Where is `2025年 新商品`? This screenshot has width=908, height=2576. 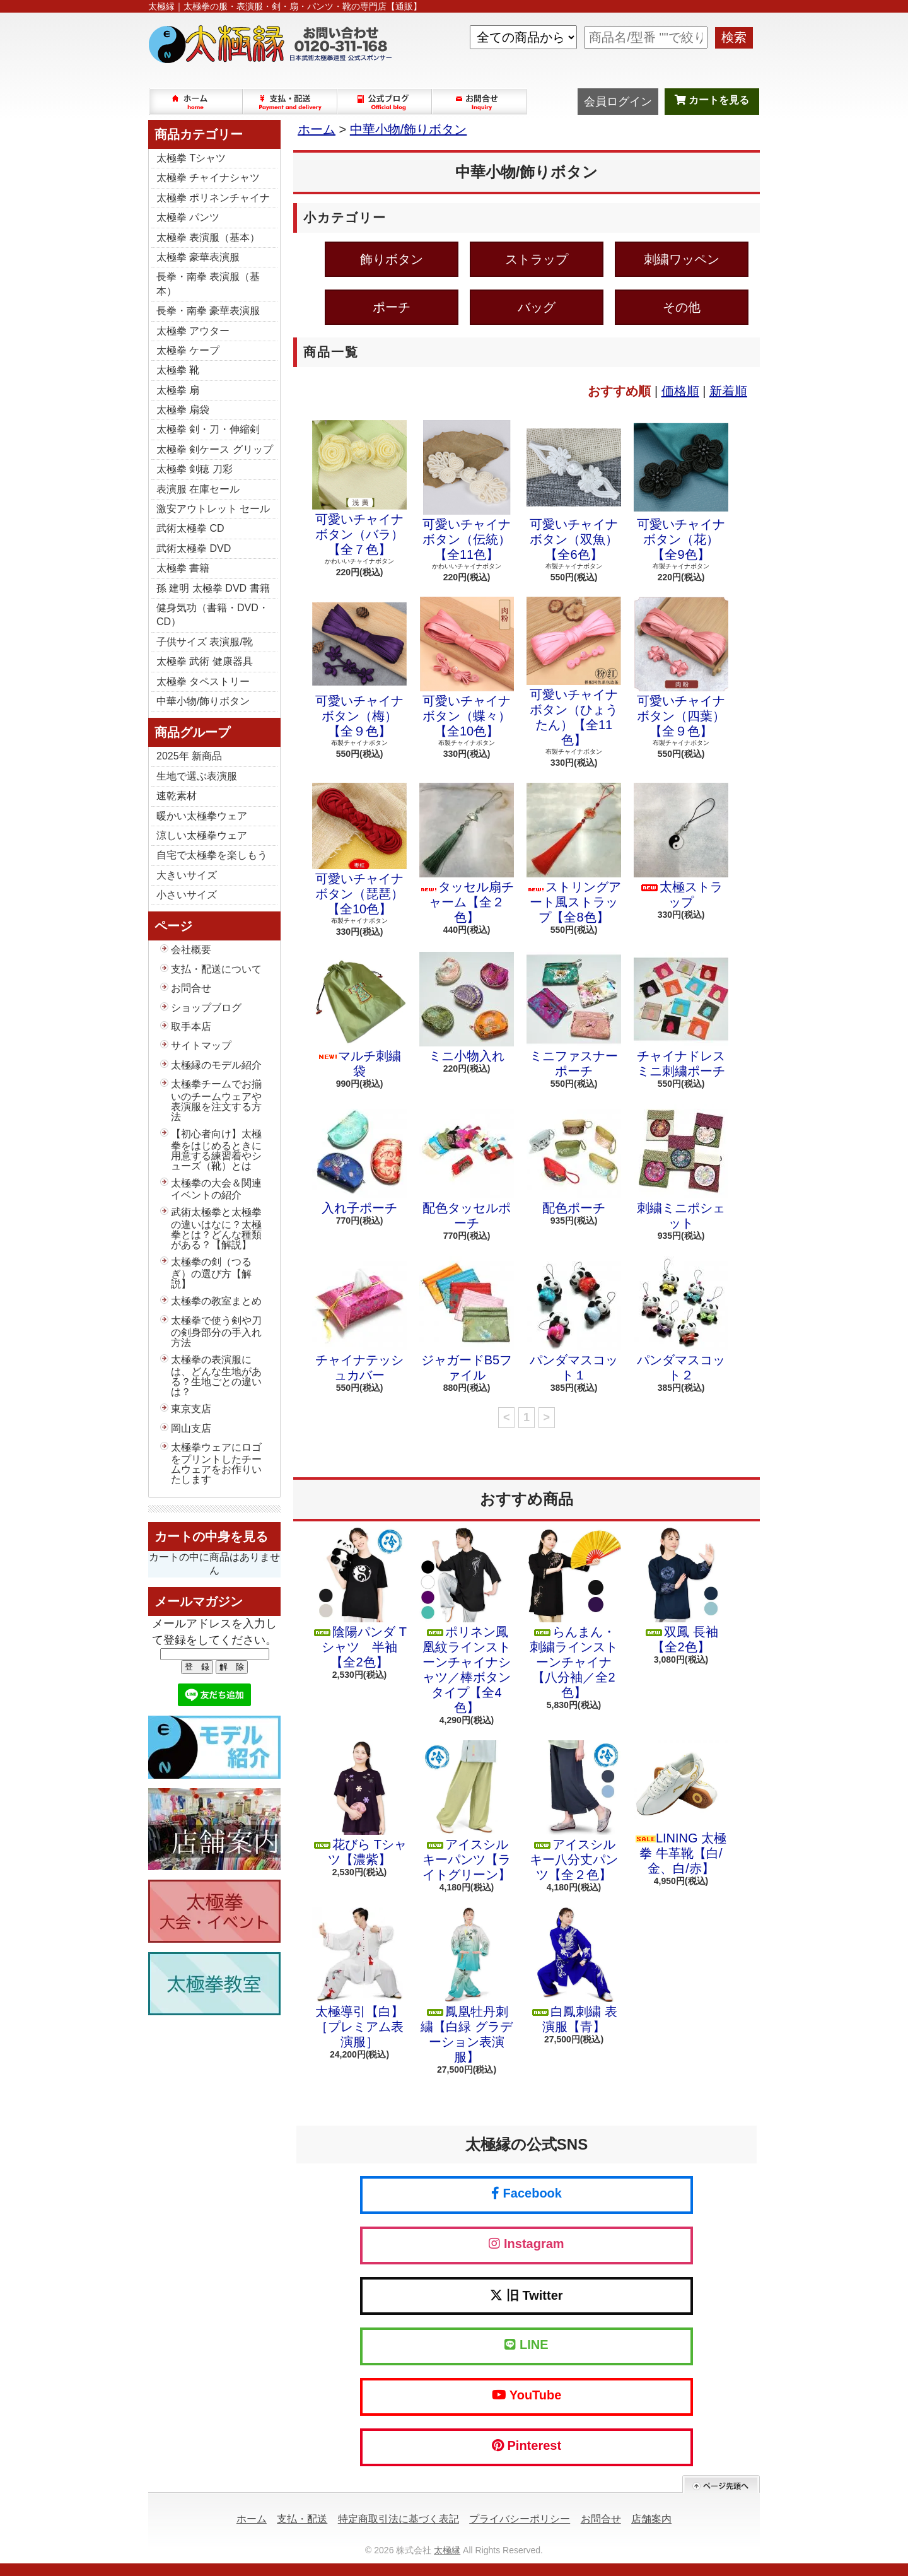 2025年 新商品 is located at coordinates (189, 756).